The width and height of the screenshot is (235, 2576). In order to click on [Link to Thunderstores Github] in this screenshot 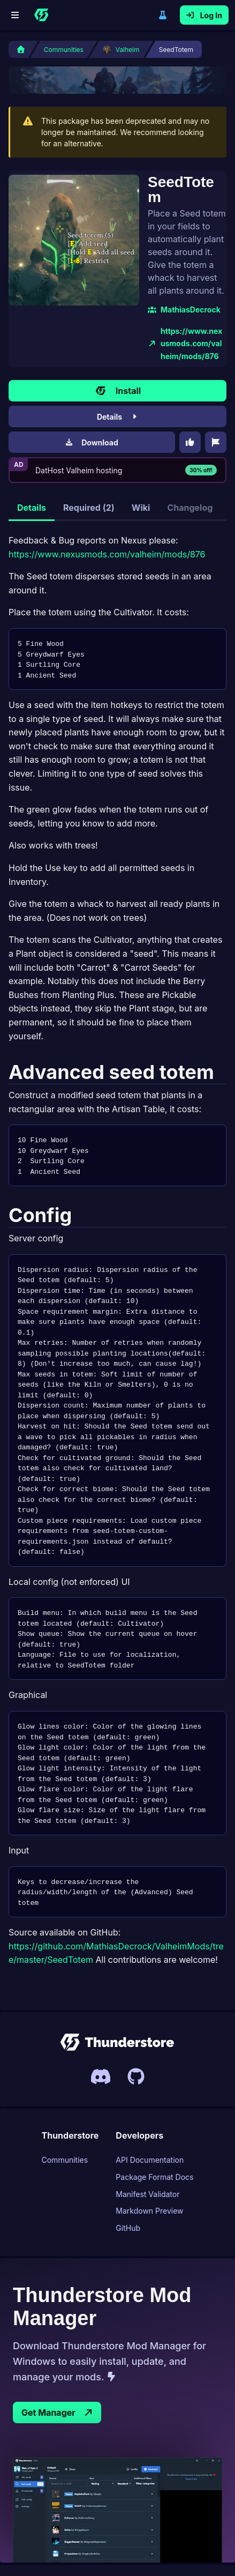, I will do `click(136, 2016)`.